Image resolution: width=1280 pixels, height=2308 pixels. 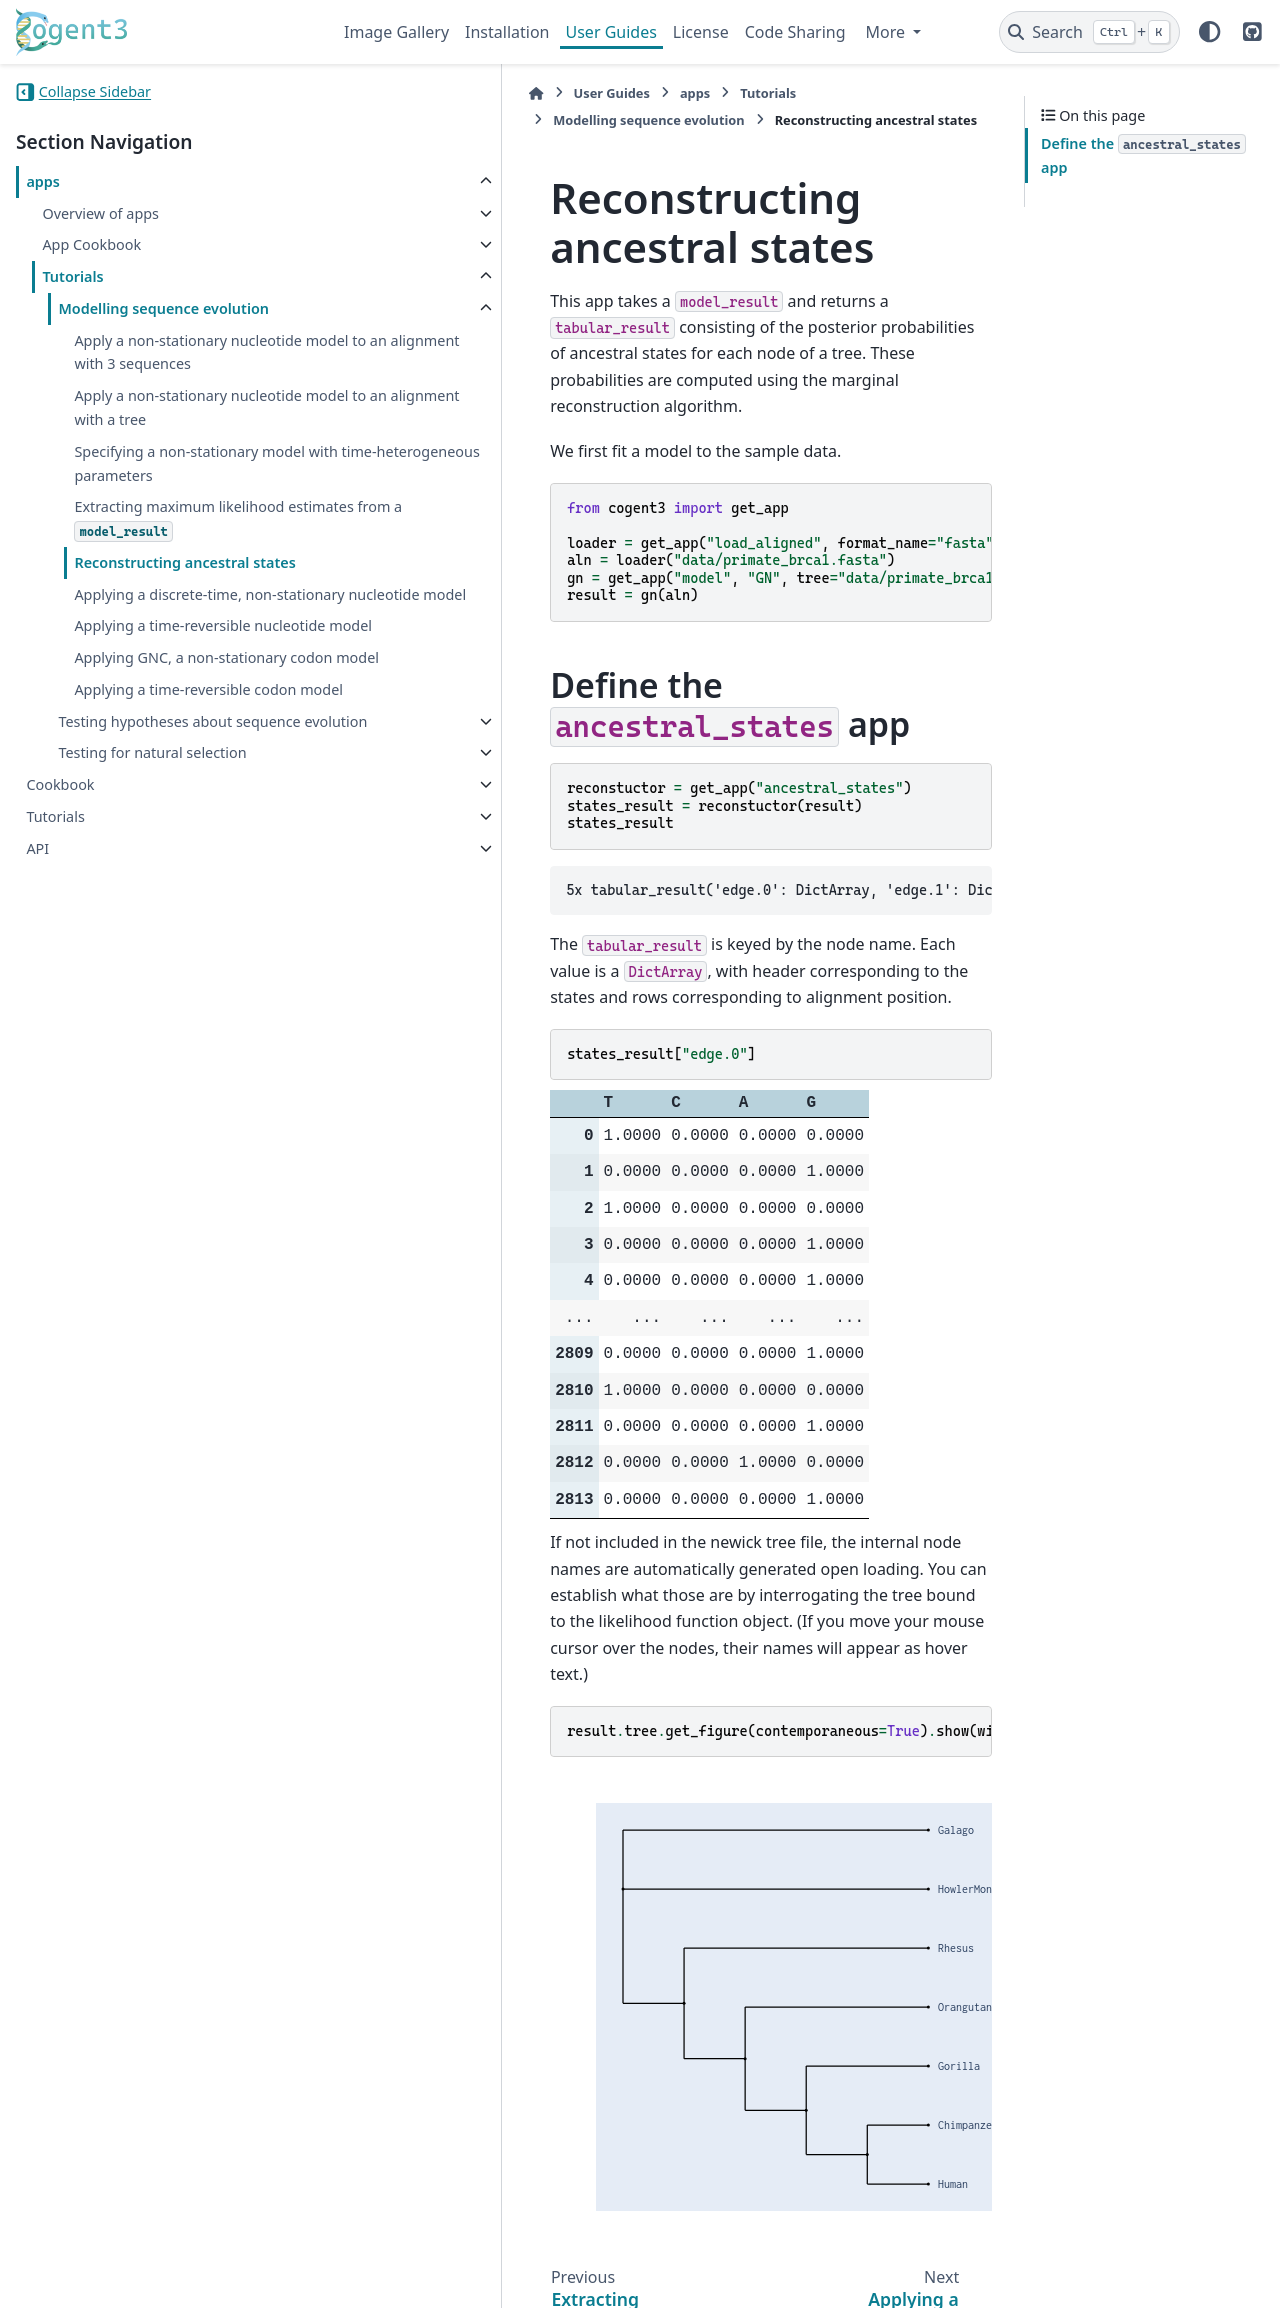 What do you see at coordinates (145, 875) in the screenshot?
I see `Testing hypotheses about sequence evolution` at bounding box center [145, 875].